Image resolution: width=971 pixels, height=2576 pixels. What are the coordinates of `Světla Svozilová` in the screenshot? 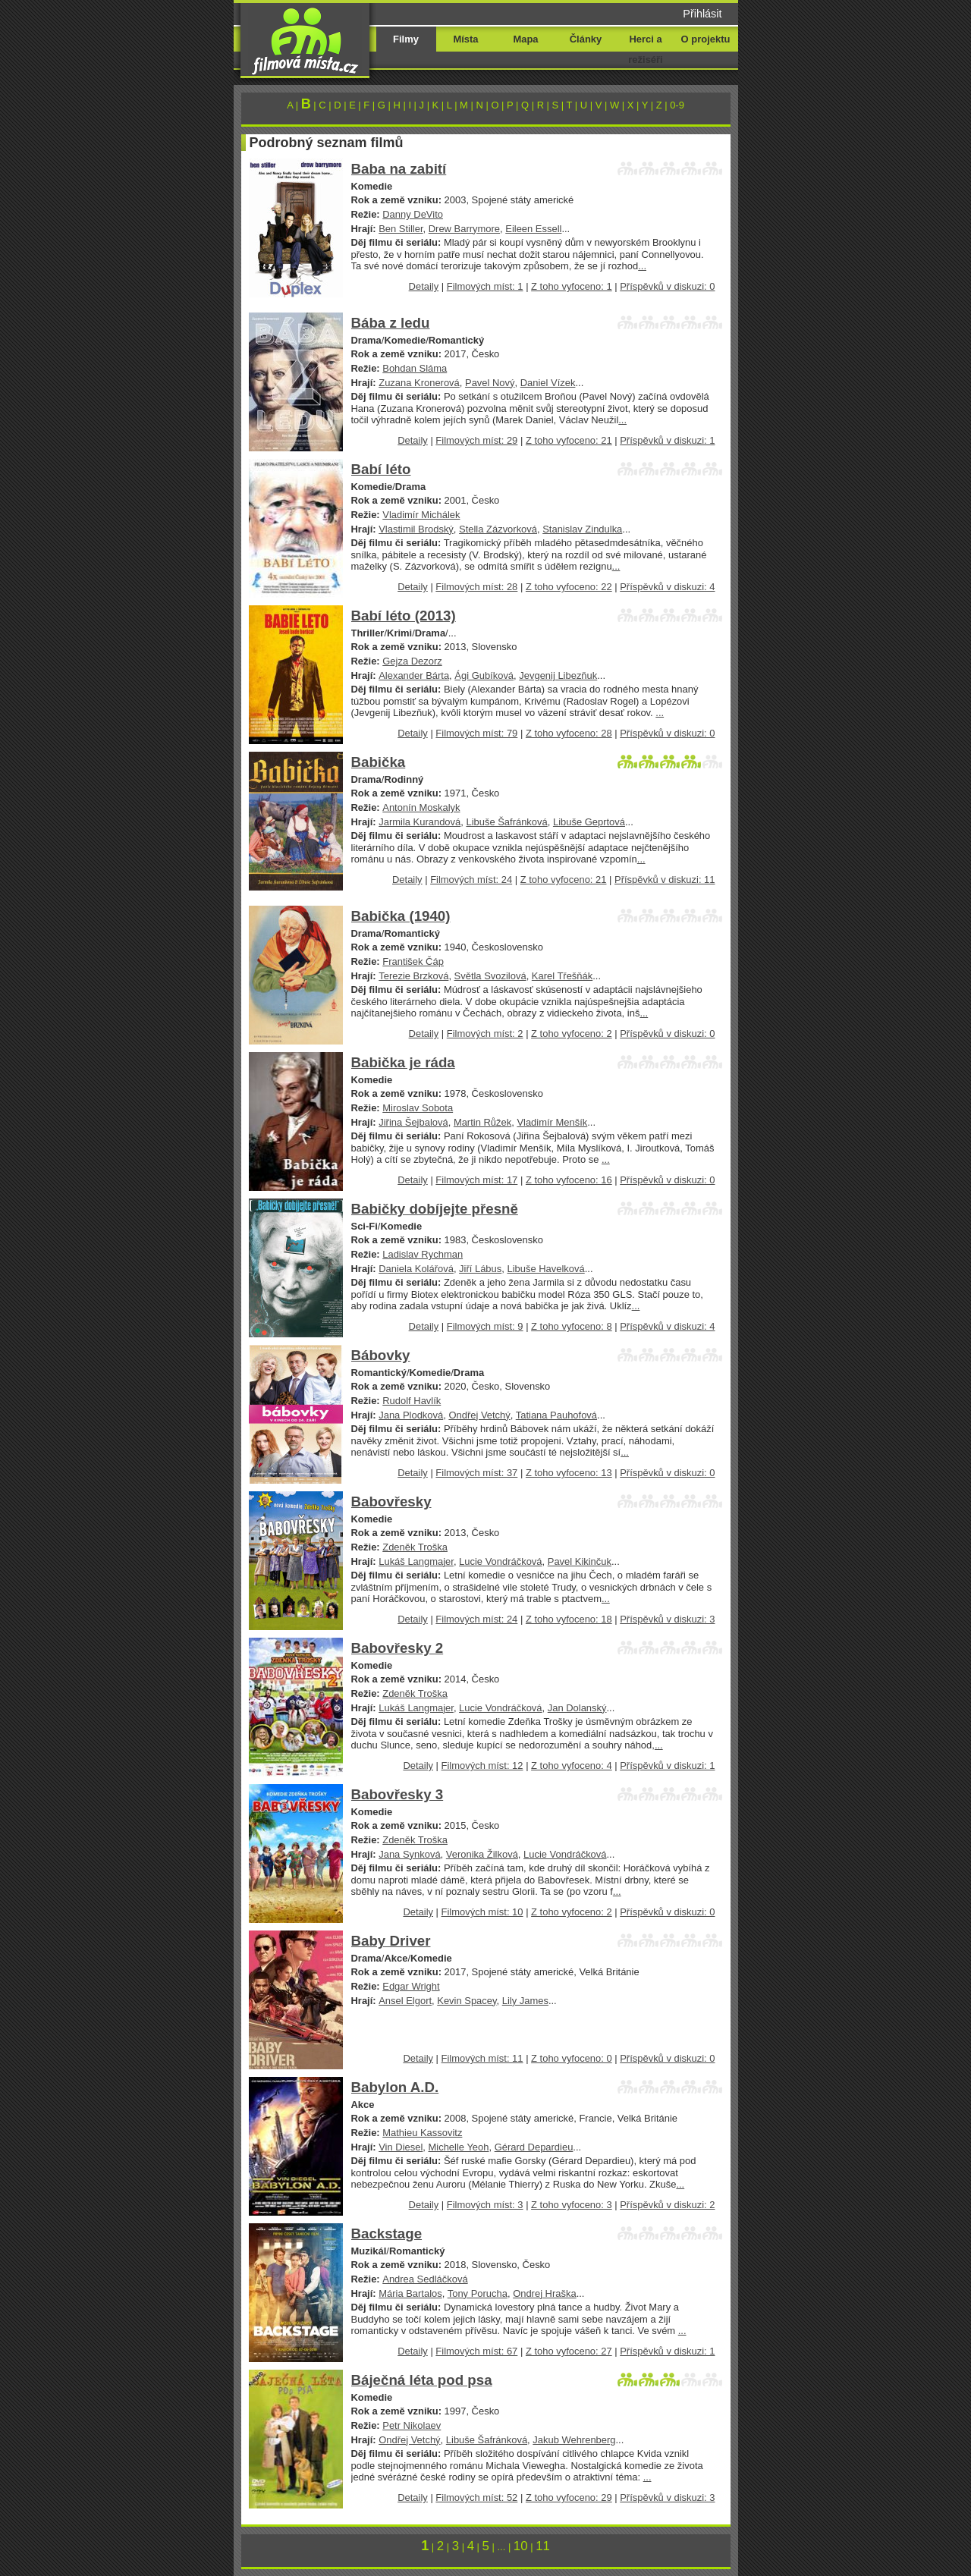 It's located at (490, 976).